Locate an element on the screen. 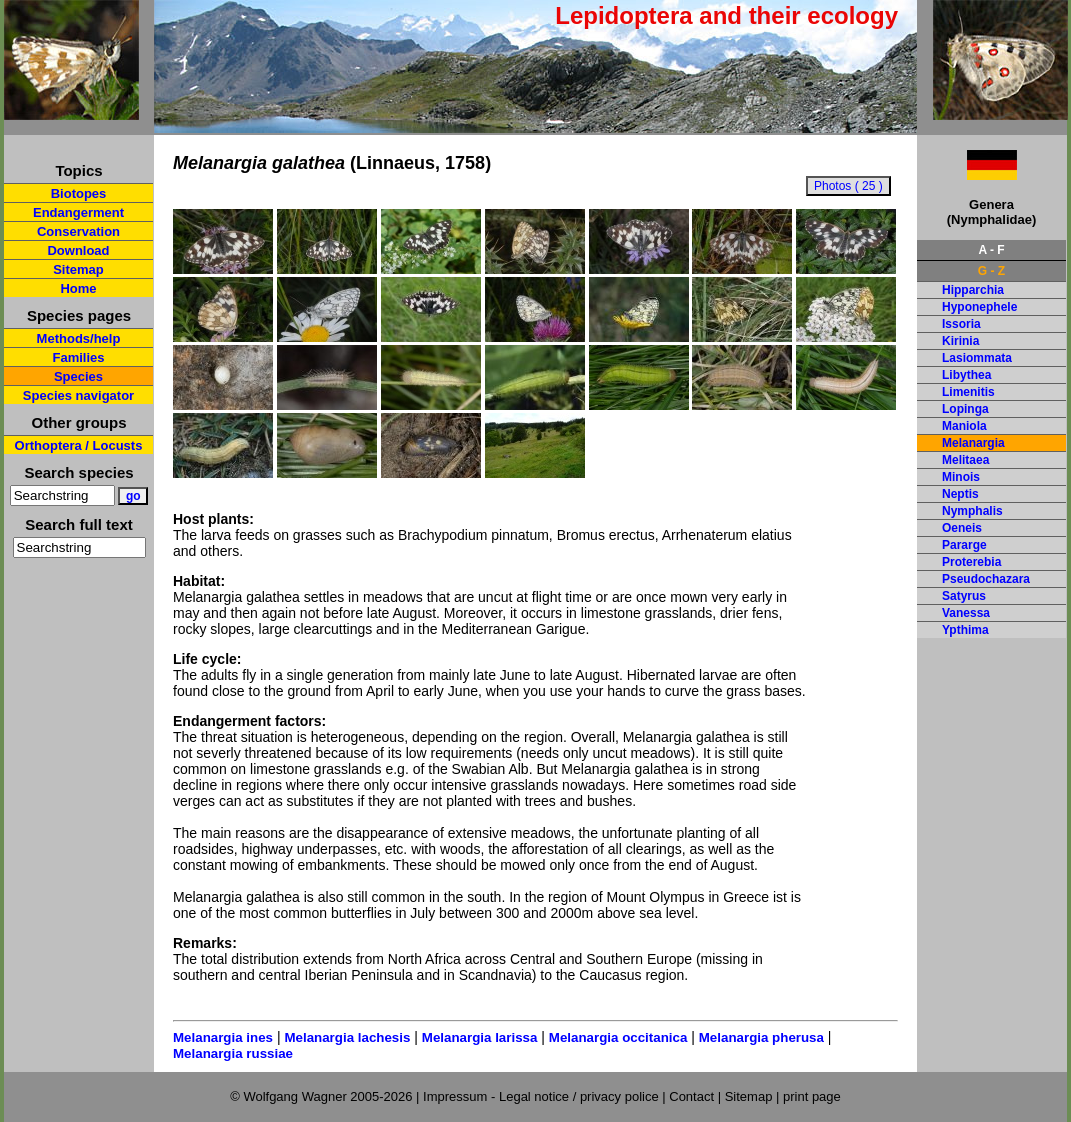 This screenshot has width=1071, height=1122. G - Z is located at coordinates (991, 271).